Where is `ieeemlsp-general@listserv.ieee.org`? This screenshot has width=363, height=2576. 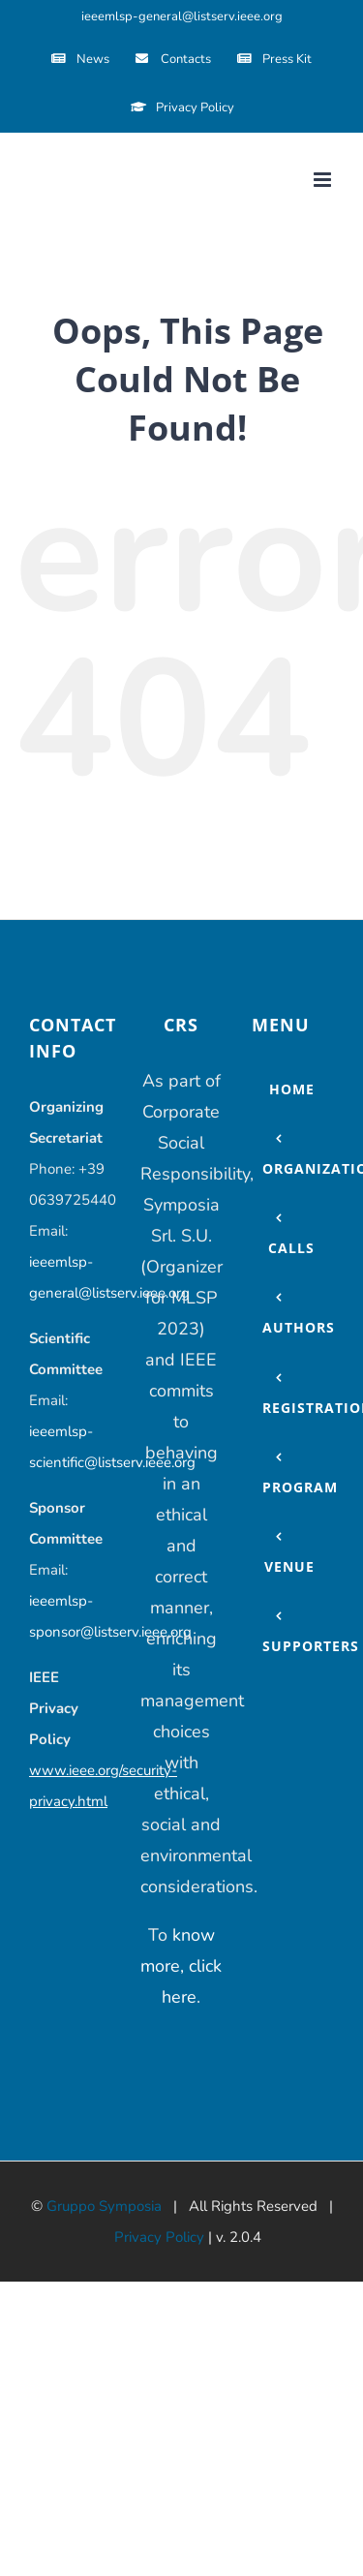 ieeemlsp-general@listserv.ieee.org is located at coordinates (182, 16).